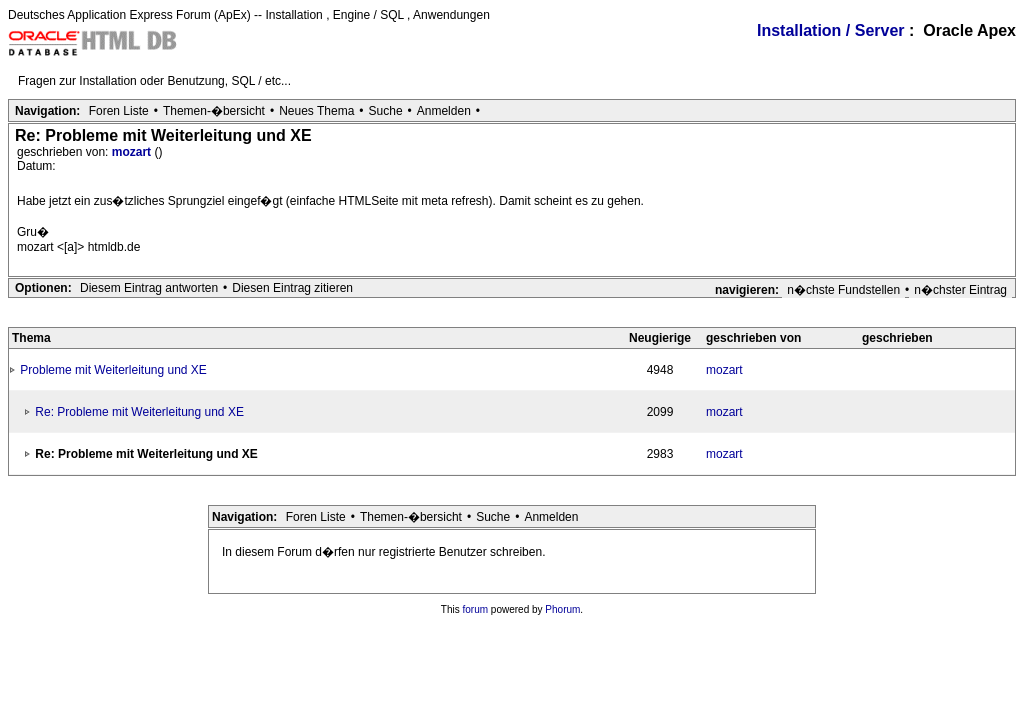  Describe the element at coordinates (149, 288) in the screenshot. I see `Diesem Eintrag antworten` at that location.